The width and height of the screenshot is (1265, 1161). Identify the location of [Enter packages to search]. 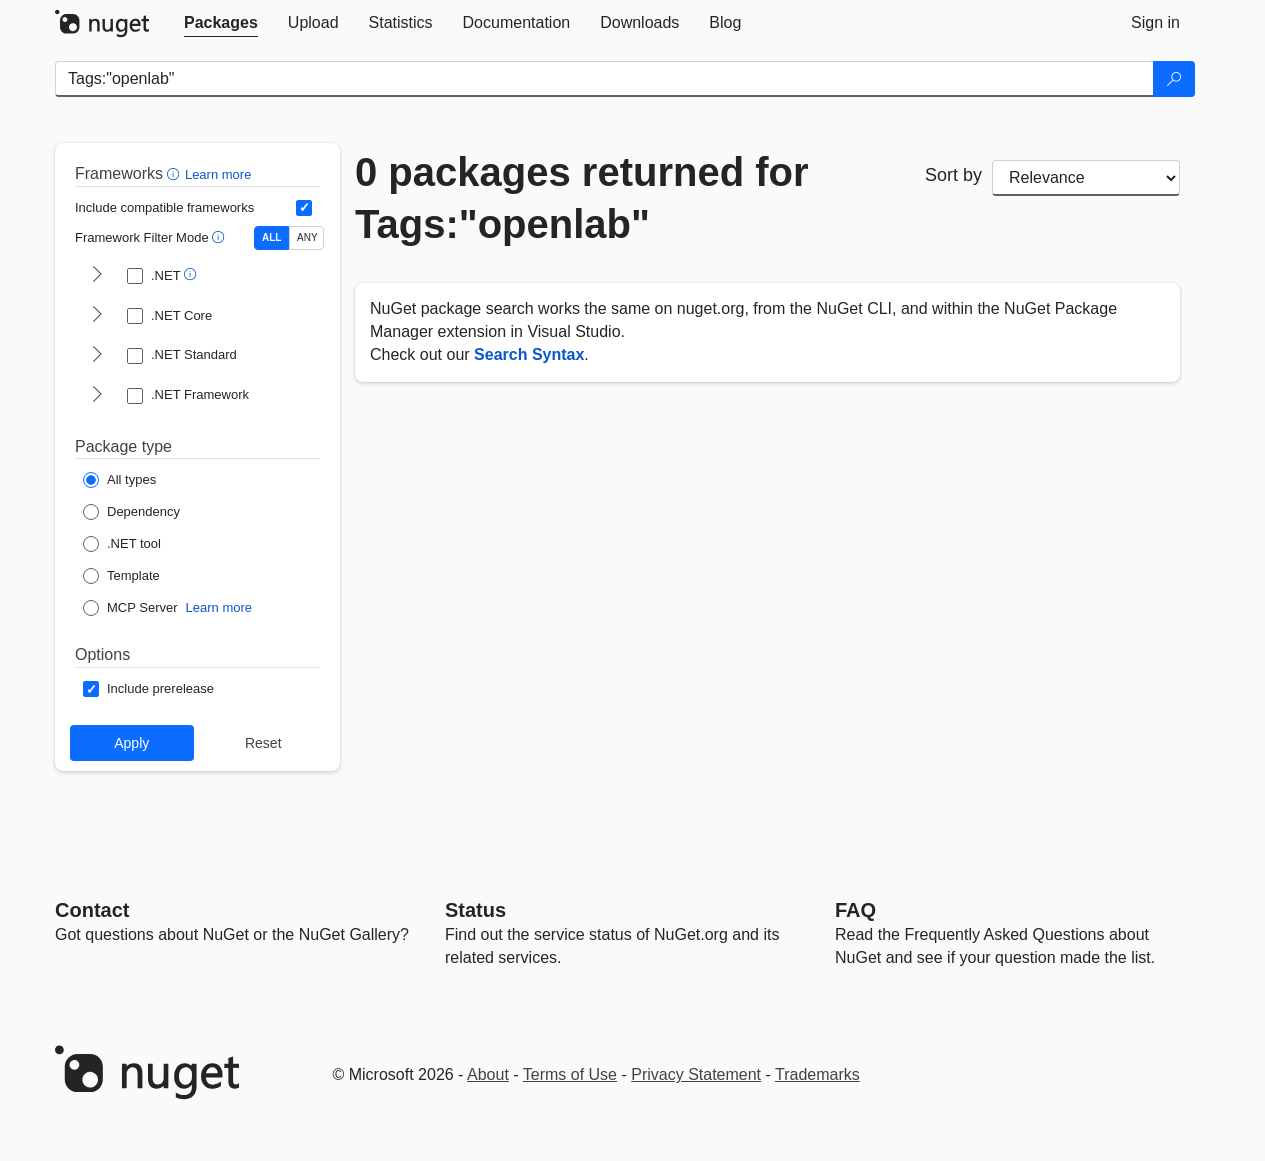
(604, 79).